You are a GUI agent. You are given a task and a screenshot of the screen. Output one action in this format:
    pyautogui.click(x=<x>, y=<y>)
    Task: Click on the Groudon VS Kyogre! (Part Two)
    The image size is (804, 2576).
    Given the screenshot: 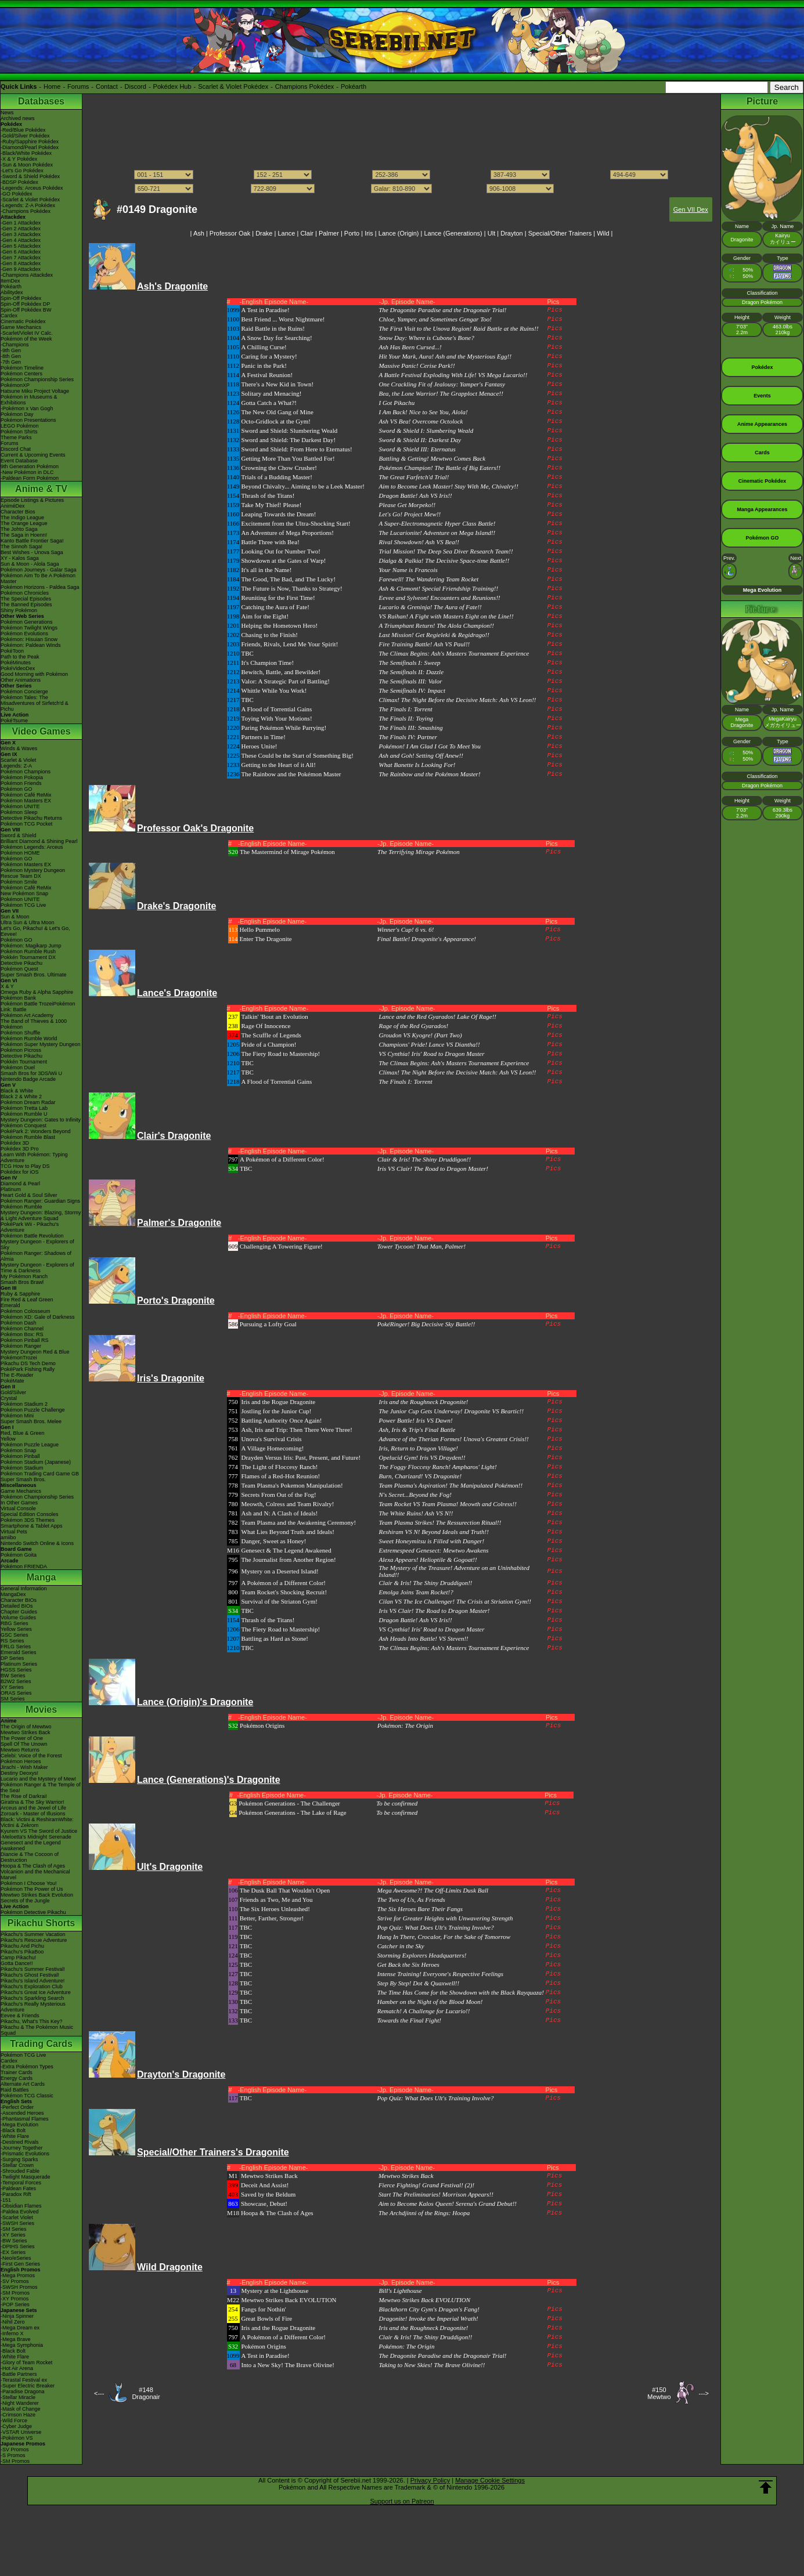 What is the action you would take?
    pyautogui.click(x=420, y=1035)
    